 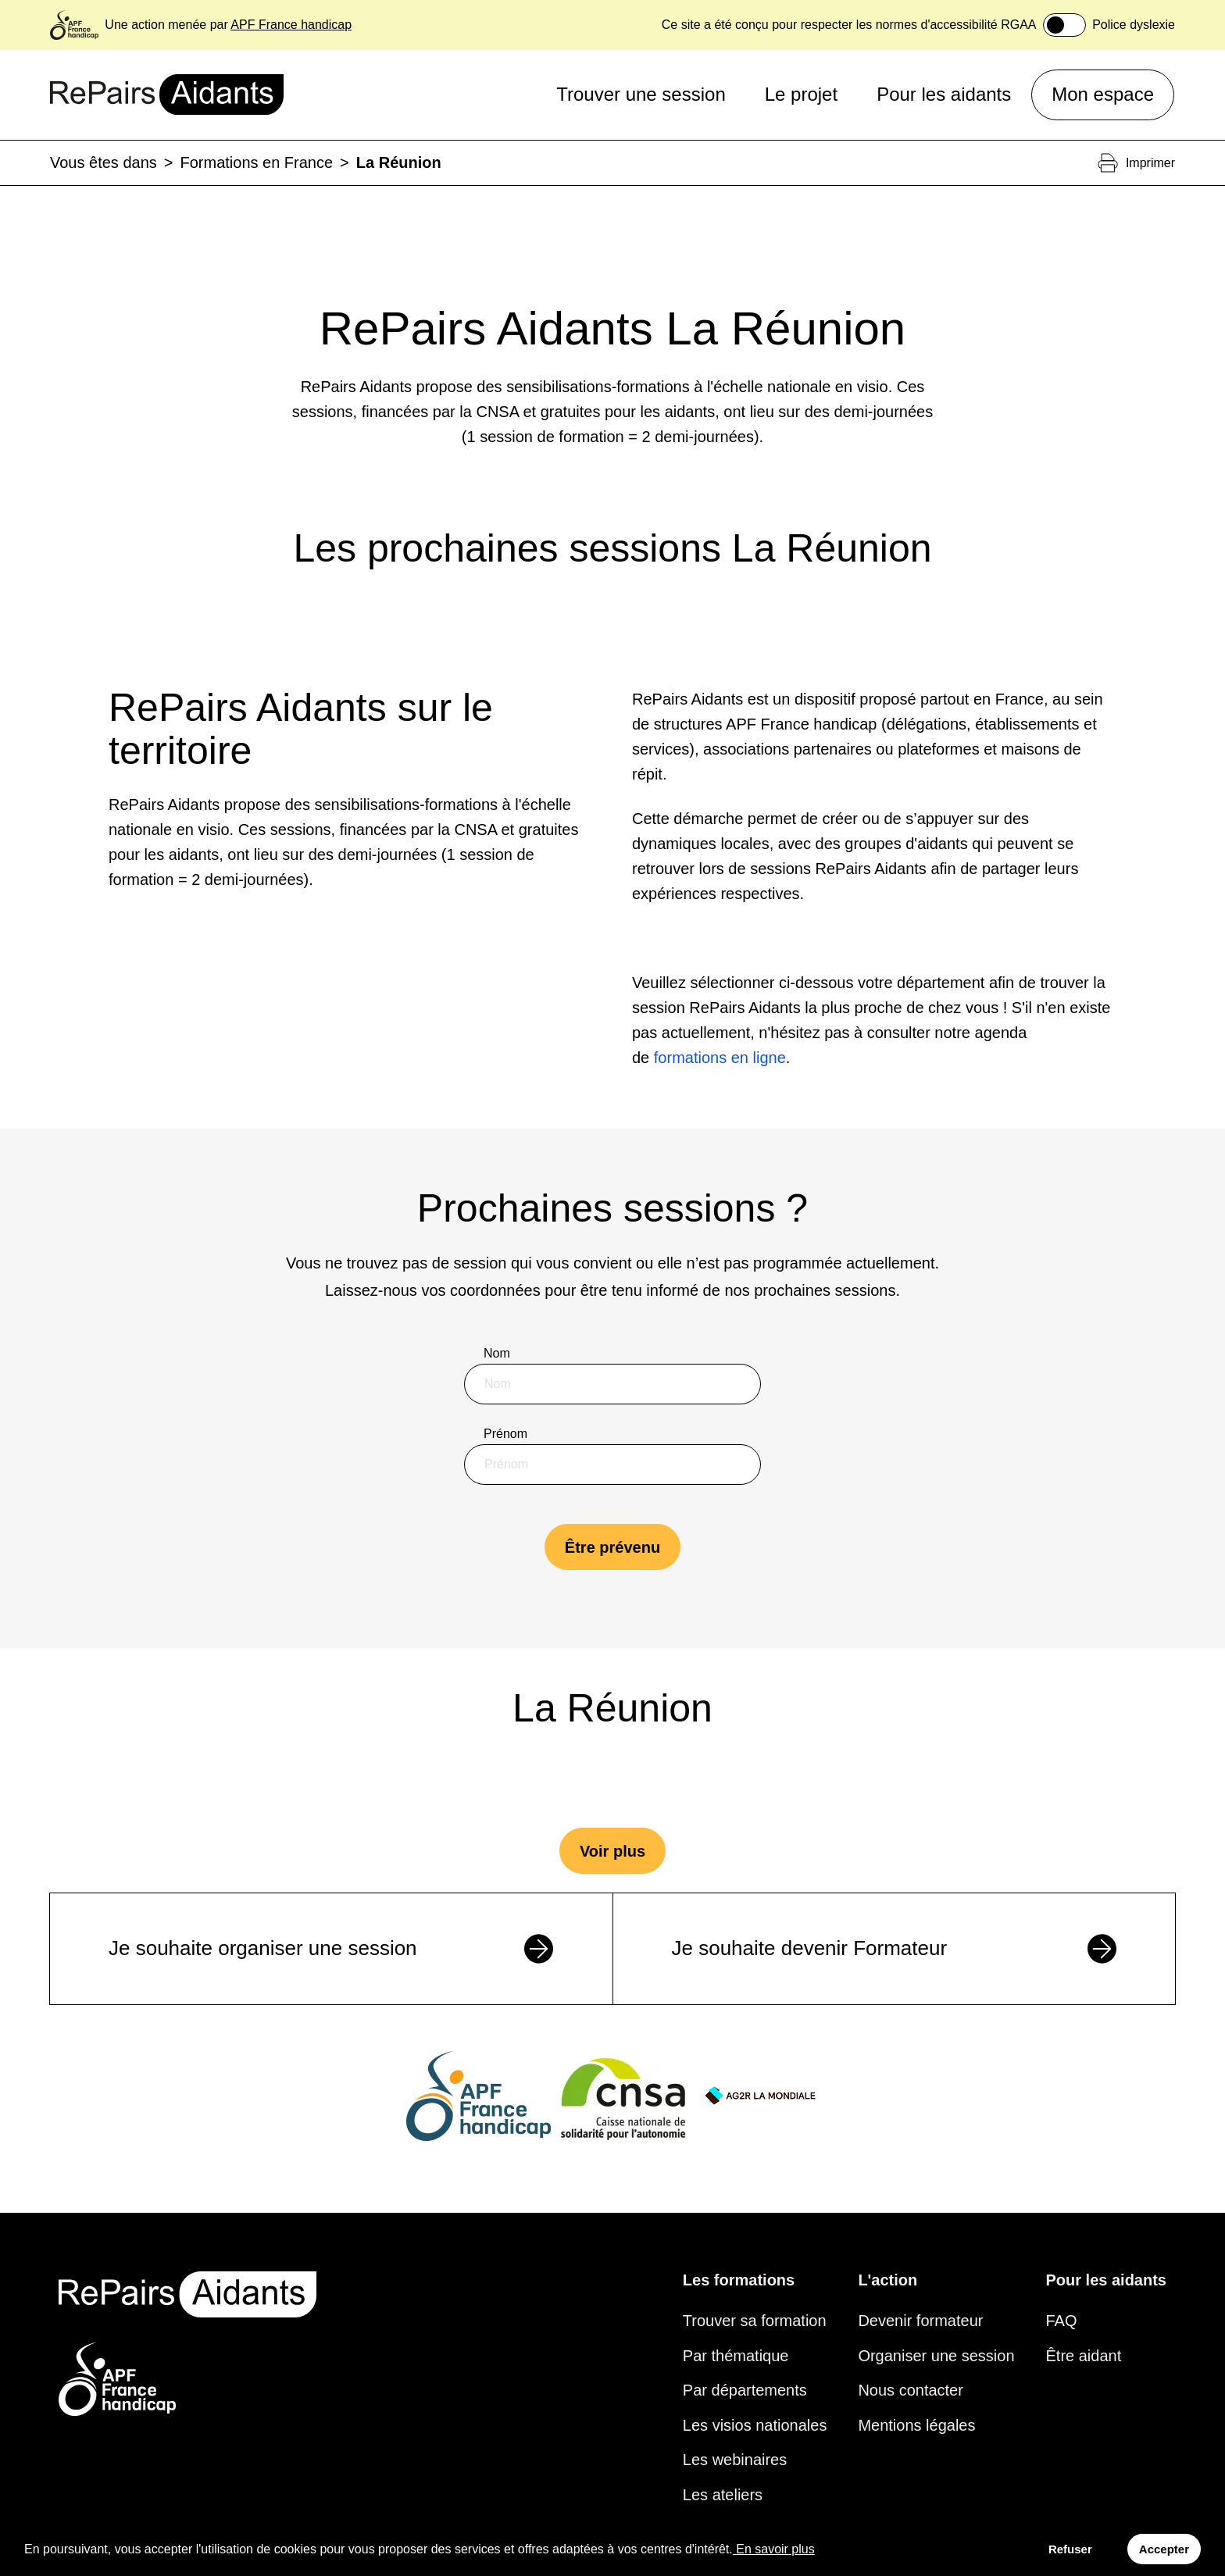 What do you see at coordinates (1164, 2549) in the screenshot?
I see `Accepter [Accept cookies]` at bounding box center [1164, 2549].